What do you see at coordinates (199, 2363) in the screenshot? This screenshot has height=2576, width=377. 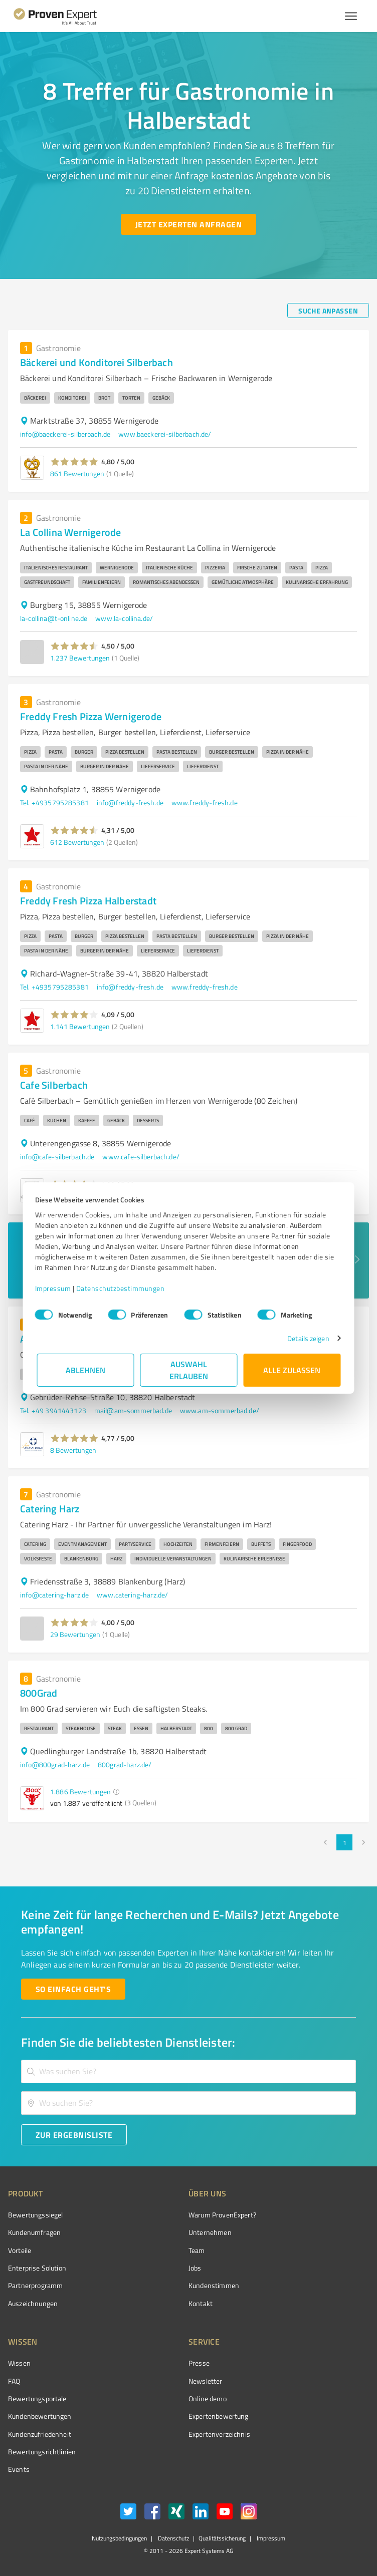 I see `Presse` at bounding box center [199, 2363].